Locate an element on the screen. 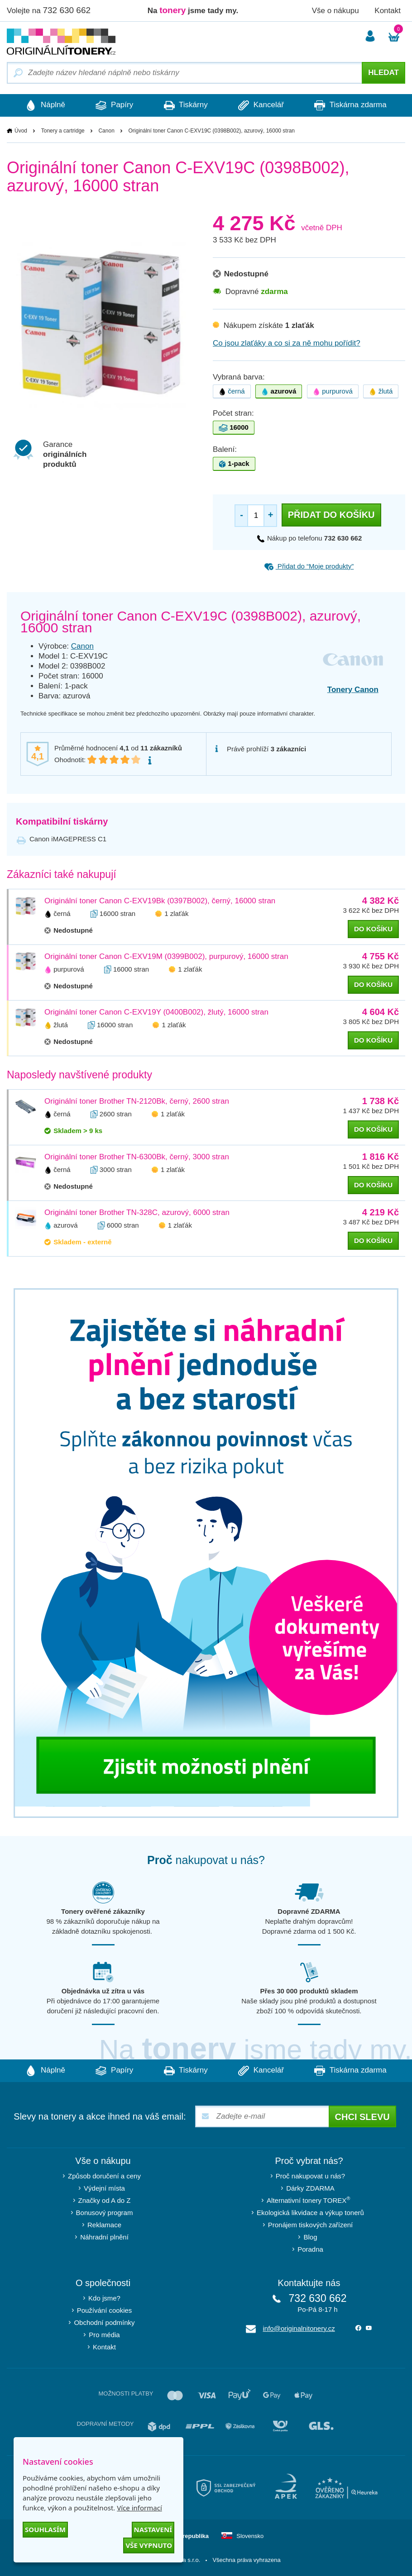 The image size is (412, 2576). Pro média is located at coordinates (104, 2335).